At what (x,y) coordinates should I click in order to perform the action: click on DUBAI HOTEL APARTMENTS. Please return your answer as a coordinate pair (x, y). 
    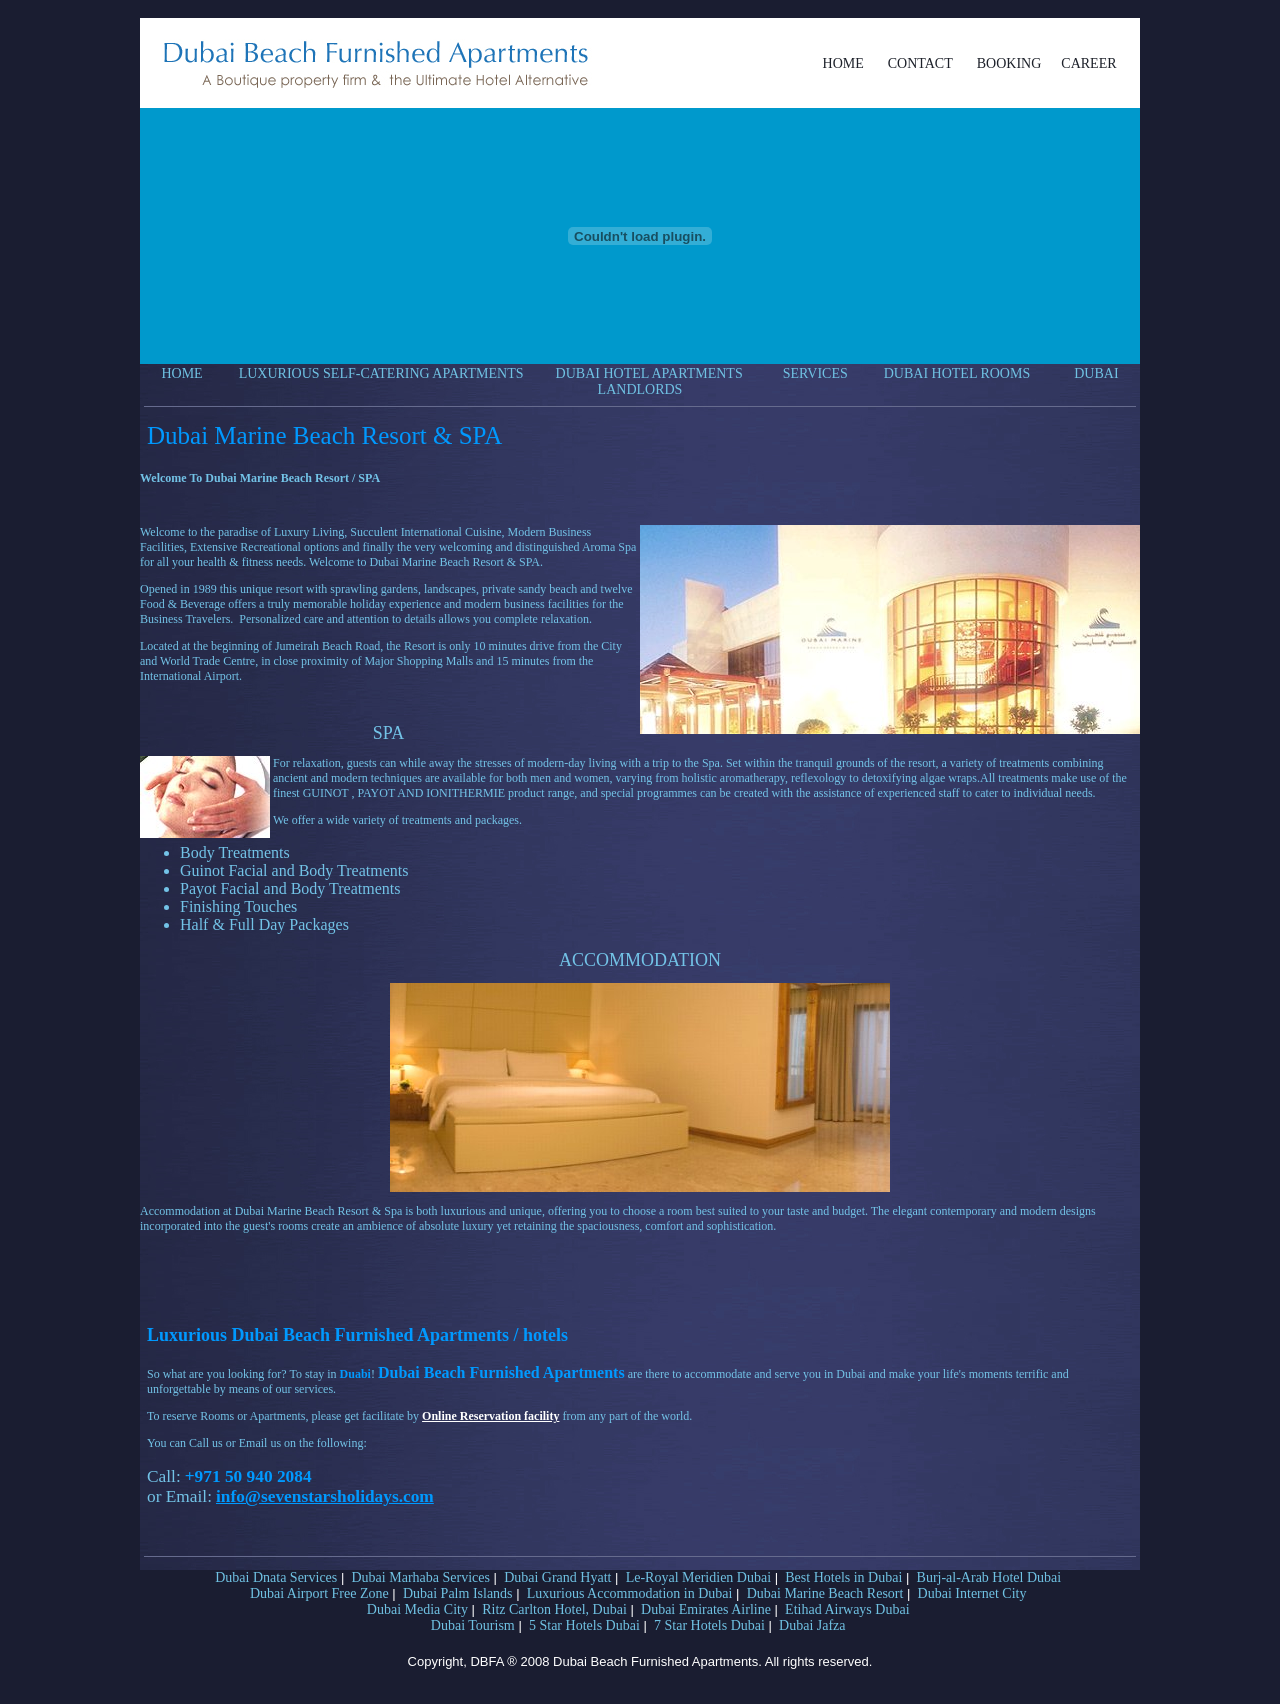
    Looking at the image, I should click on (649, 373).